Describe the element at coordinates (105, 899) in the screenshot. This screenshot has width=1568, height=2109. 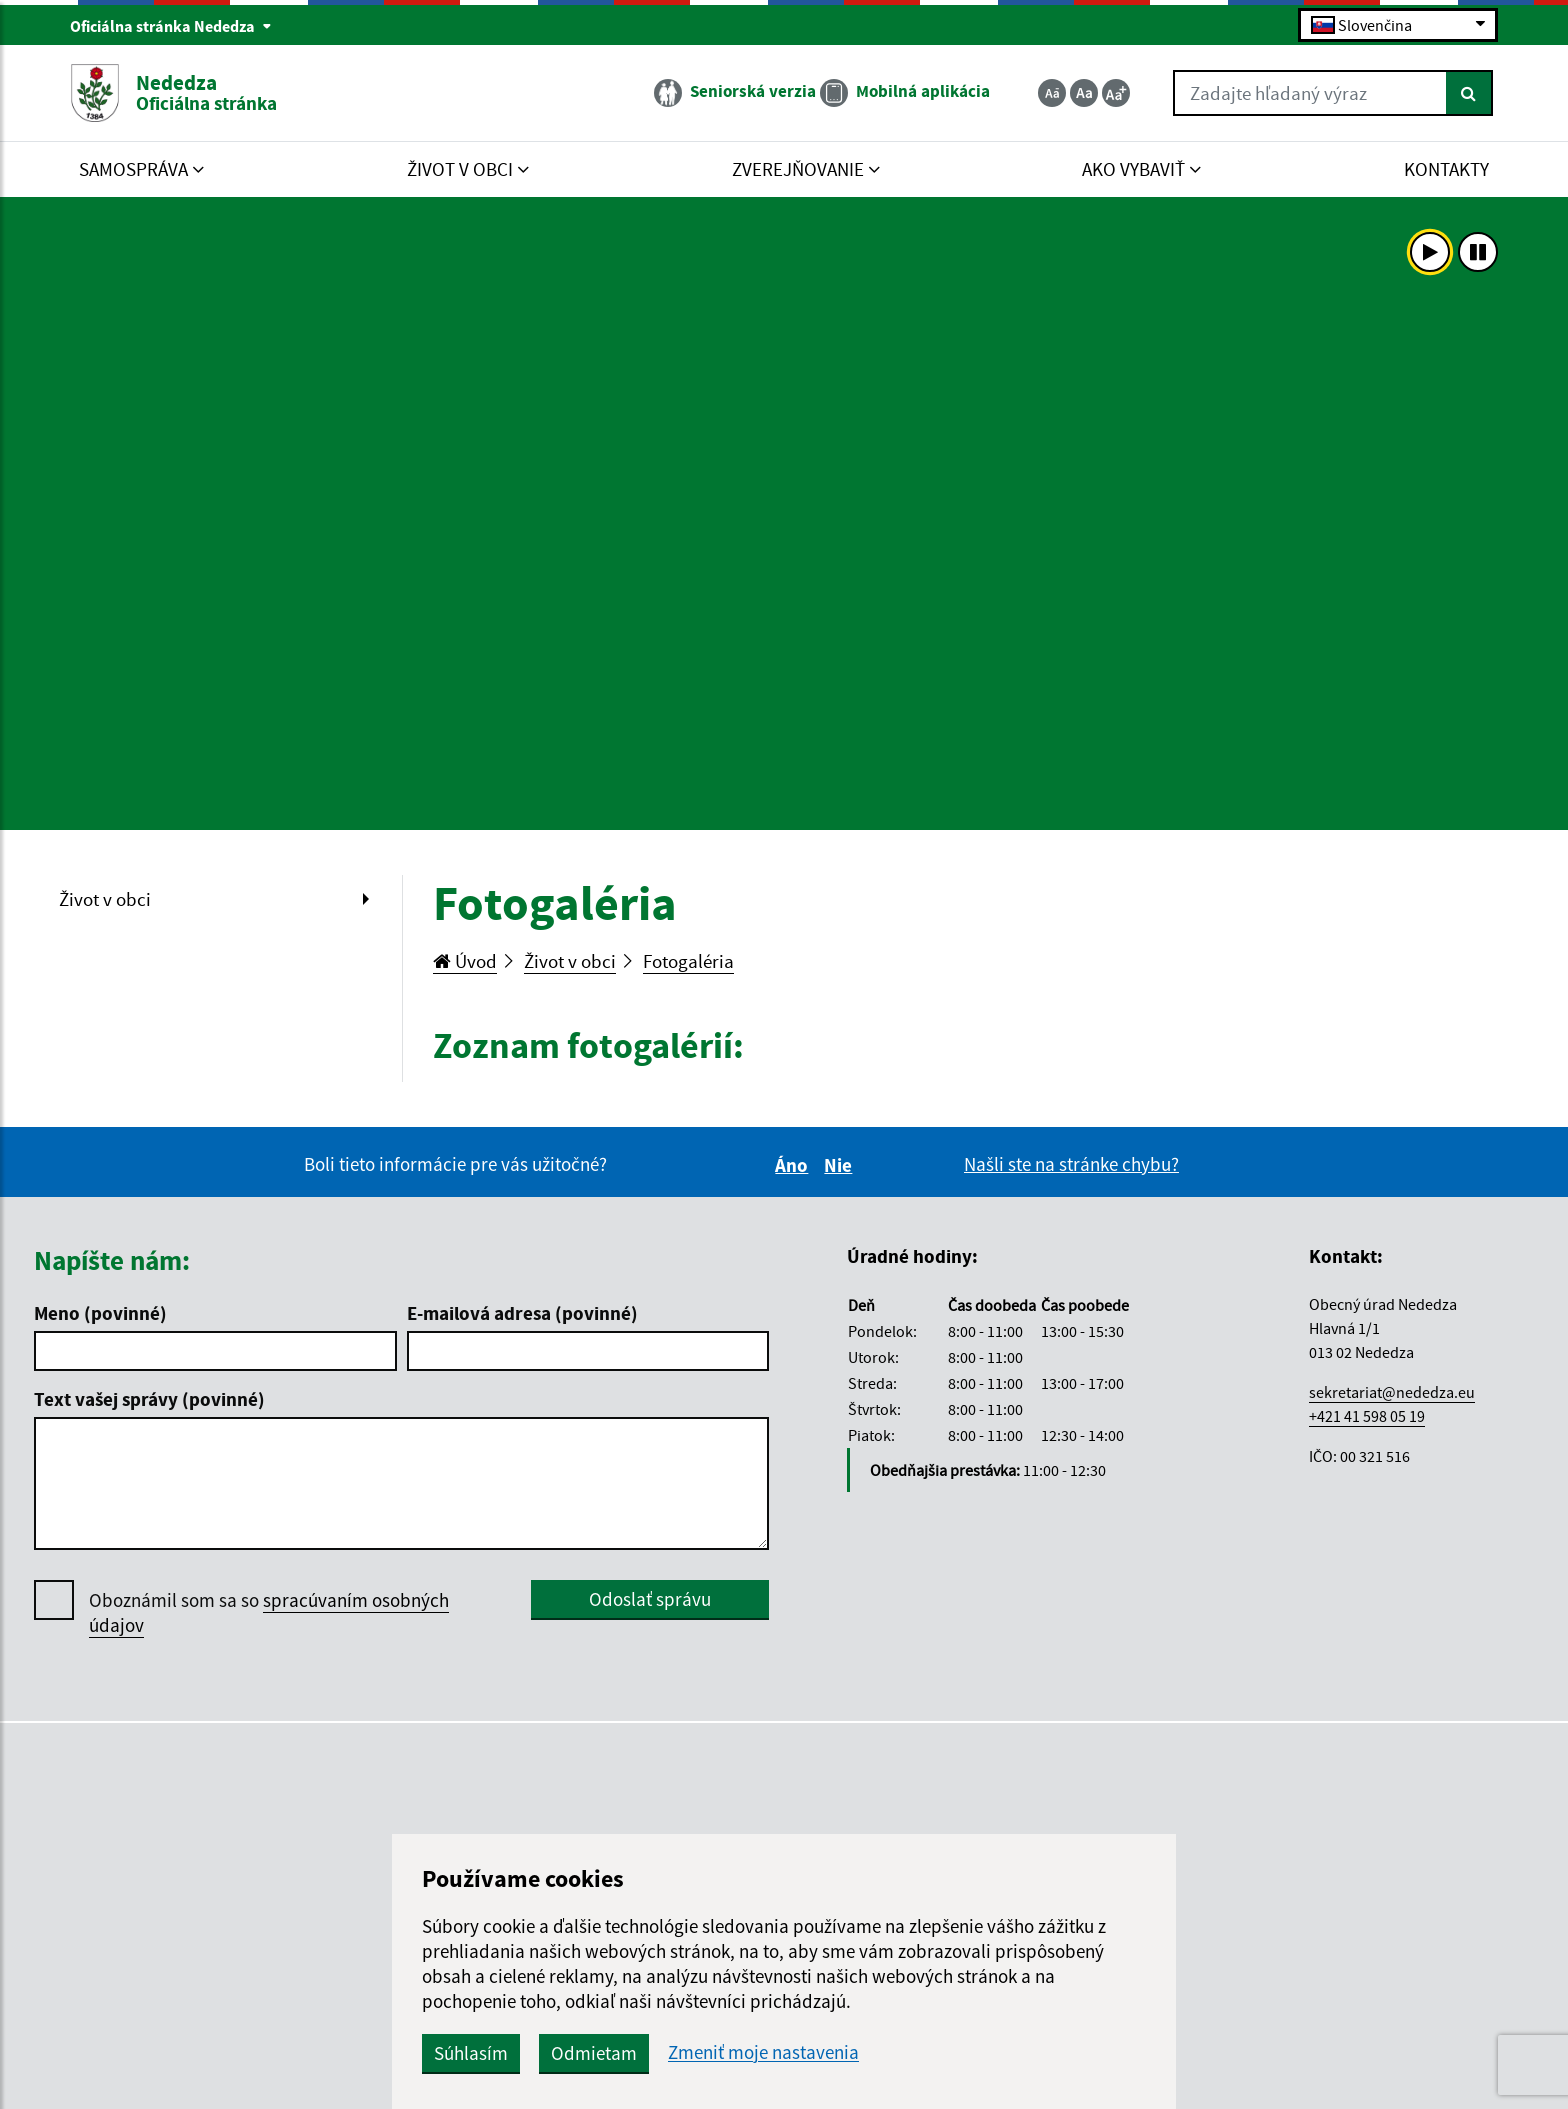
I see `Život v obci` at that location.